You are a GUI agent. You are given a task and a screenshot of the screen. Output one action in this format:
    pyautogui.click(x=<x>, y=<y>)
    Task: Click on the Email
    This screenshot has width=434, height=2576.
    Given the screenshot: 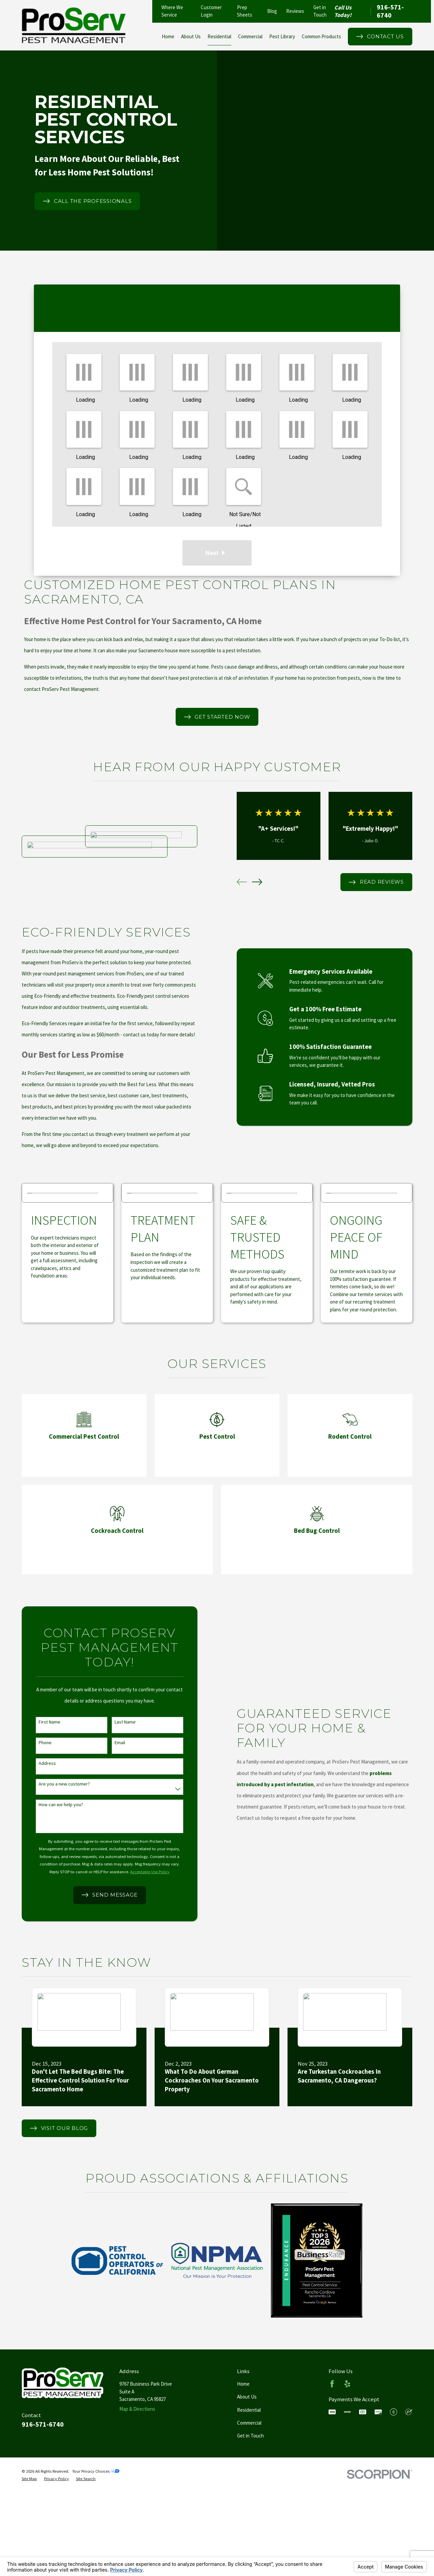 What is the action you would take?
    pyautogui.click(x=110, y=1743)
    